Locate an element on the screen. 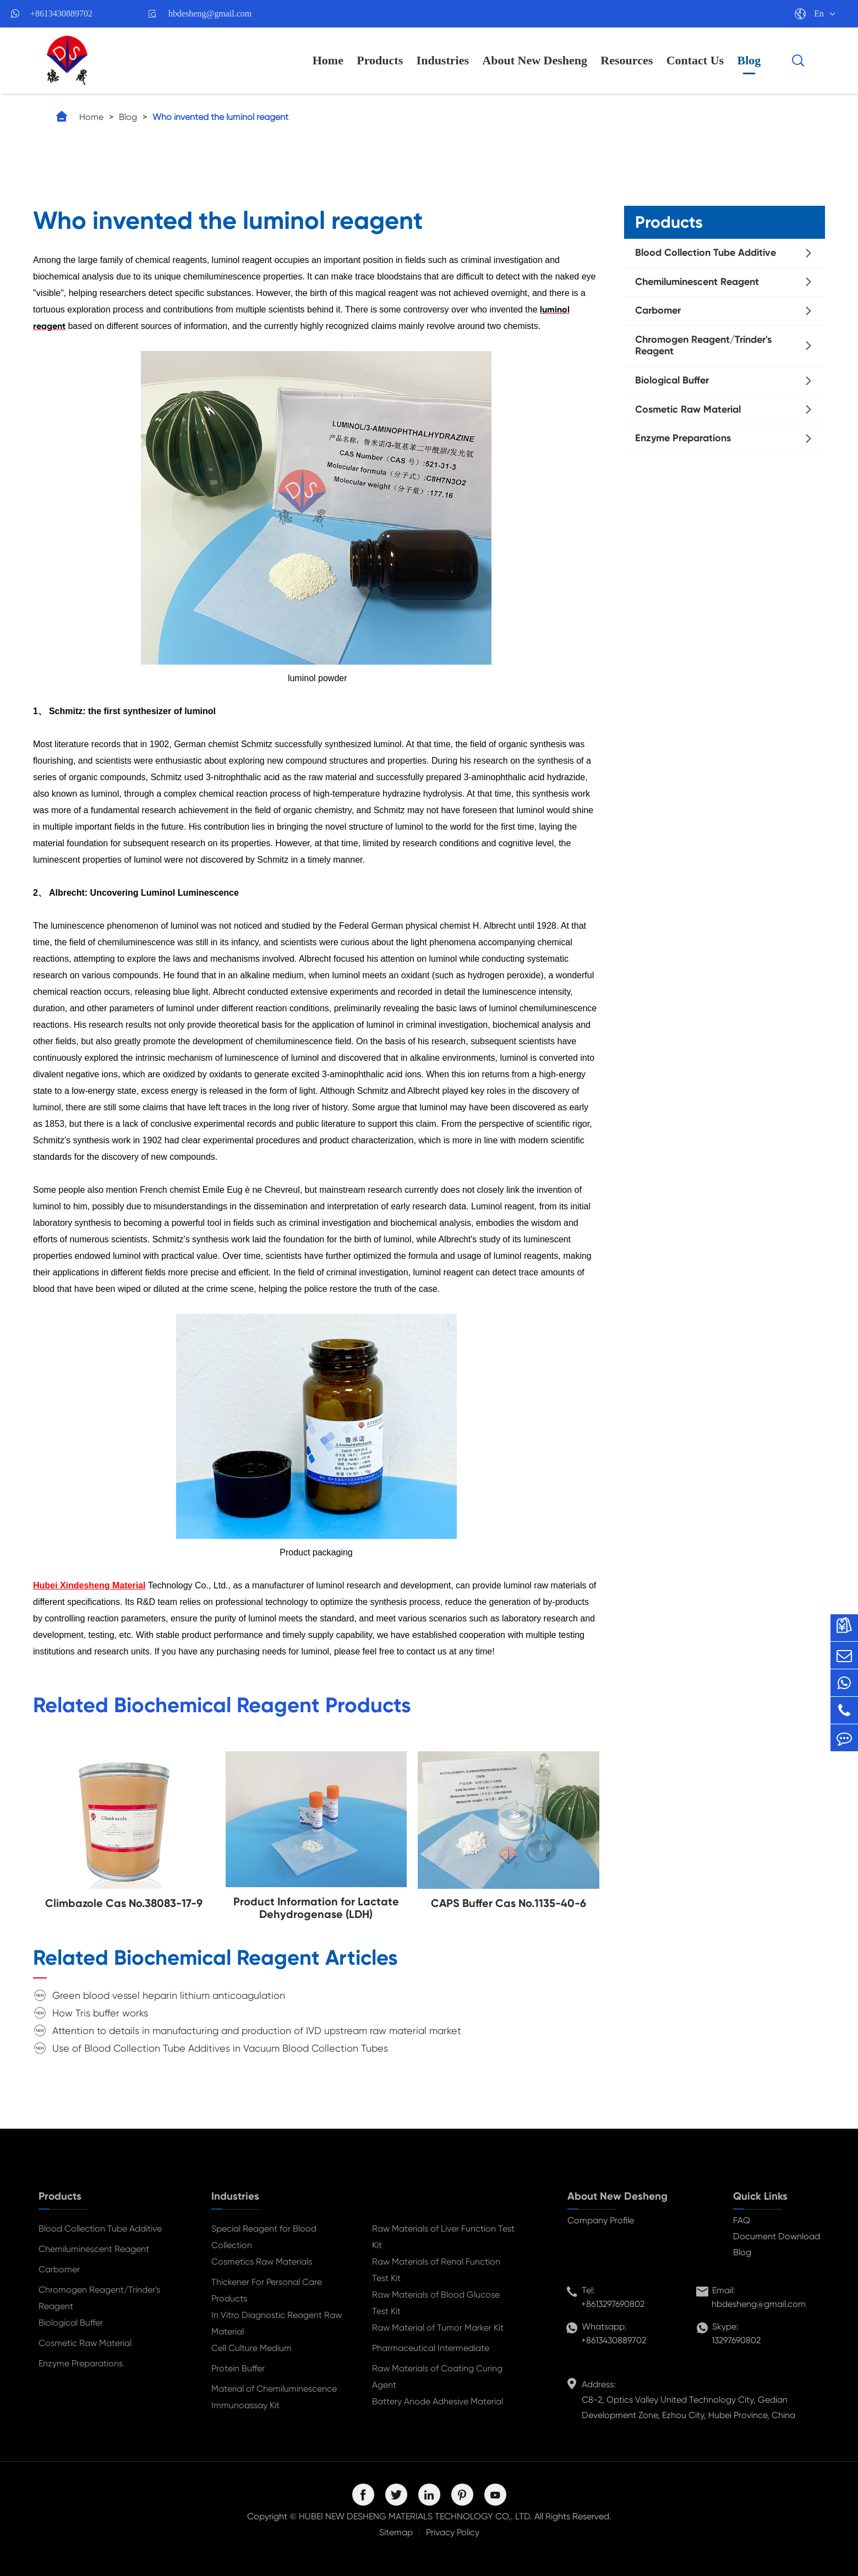 The image size is (858, 2576). Contact Us is located at coordinates (695, 60).